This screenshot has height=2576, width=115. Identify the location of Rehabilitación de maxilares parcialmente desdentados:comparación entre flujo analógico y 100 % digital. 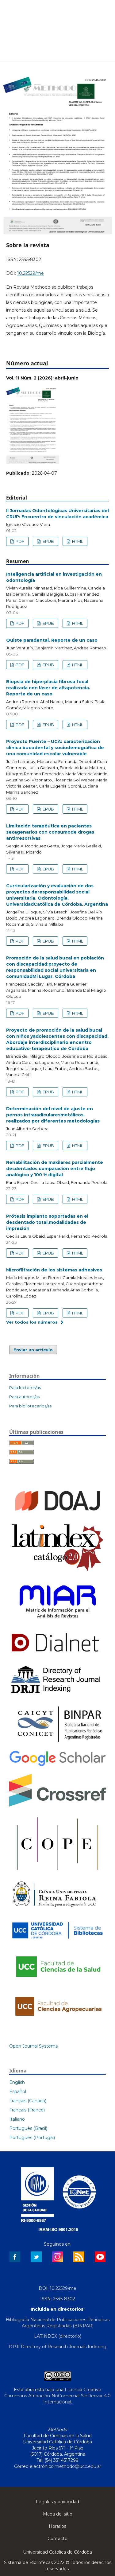
(54, 1168).